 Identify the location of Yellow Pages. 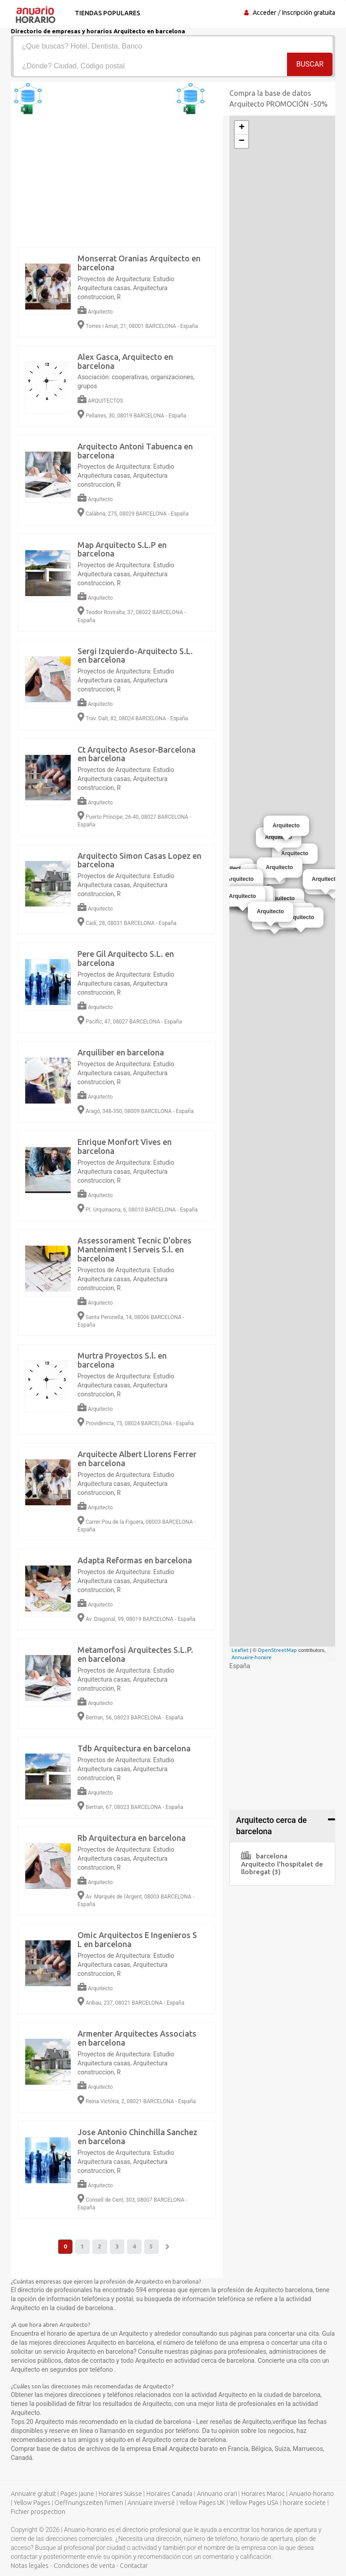
(32, 2503).